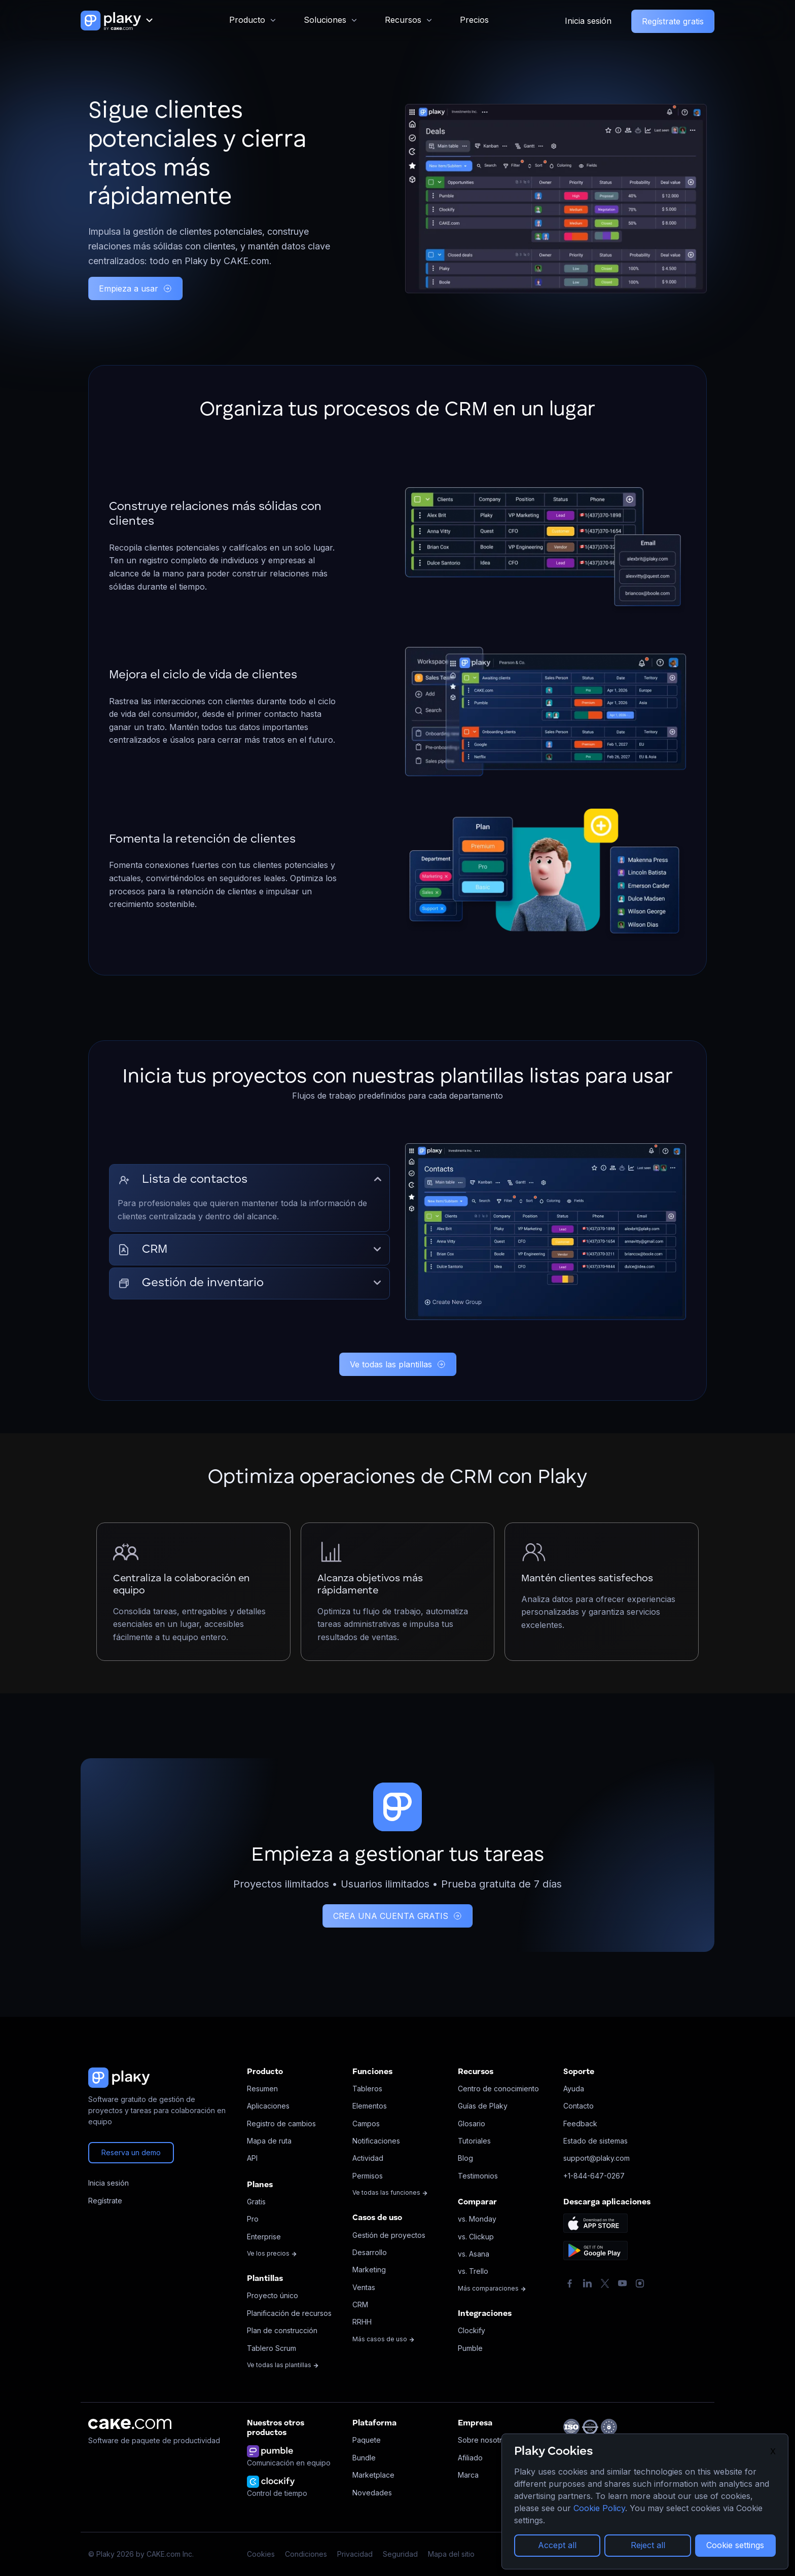  Describe the element at coordinates (468, 2475) in the screenshot. I see `Marca` at that location.